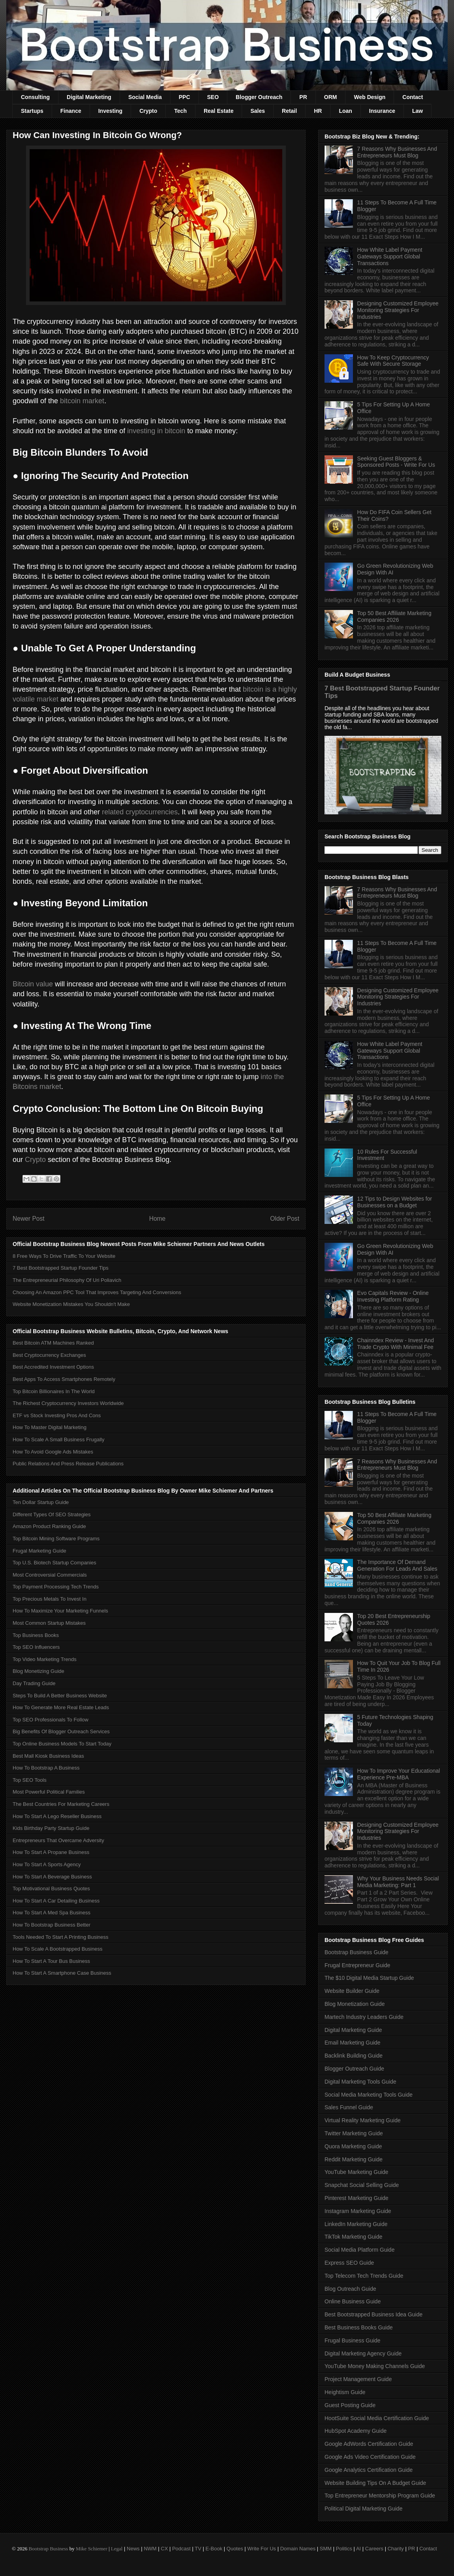  What do you see at coordinates (344, 2549) in the screenshot?
I see `Politics` at bounding box center [344, 2549].